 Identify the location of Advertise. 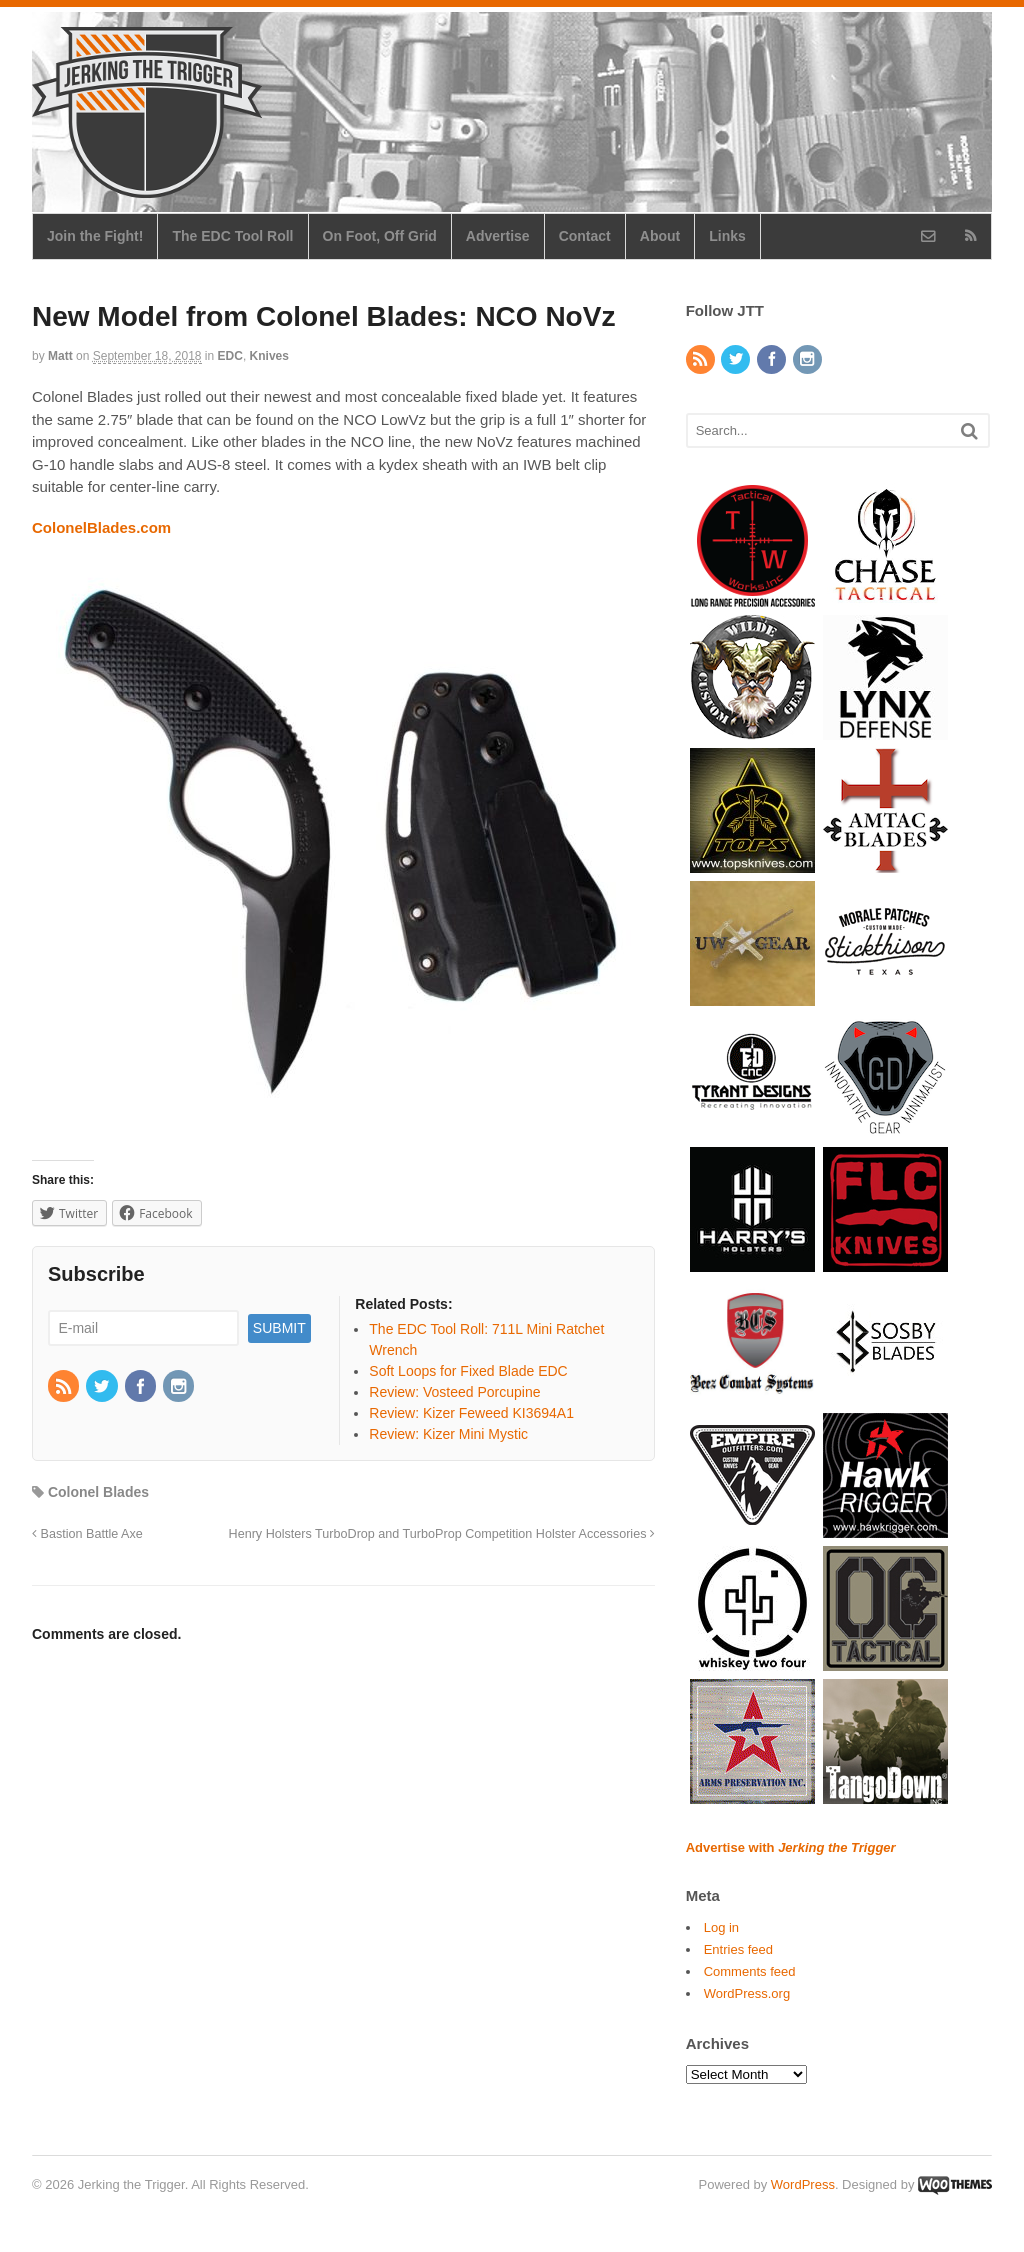
(498, 236).